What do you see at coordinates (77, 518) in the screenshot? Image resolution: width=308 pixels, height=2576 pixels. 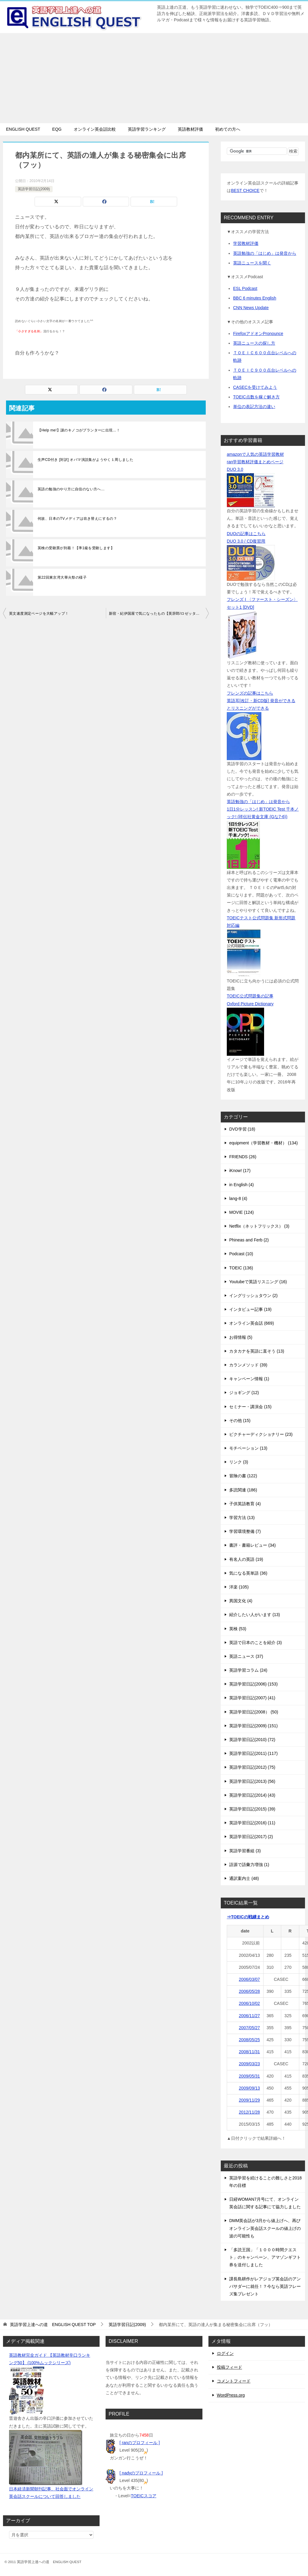 I see `何故、日本のTVメディアは吹き替えにするの？` at bounding box center [77, 518].